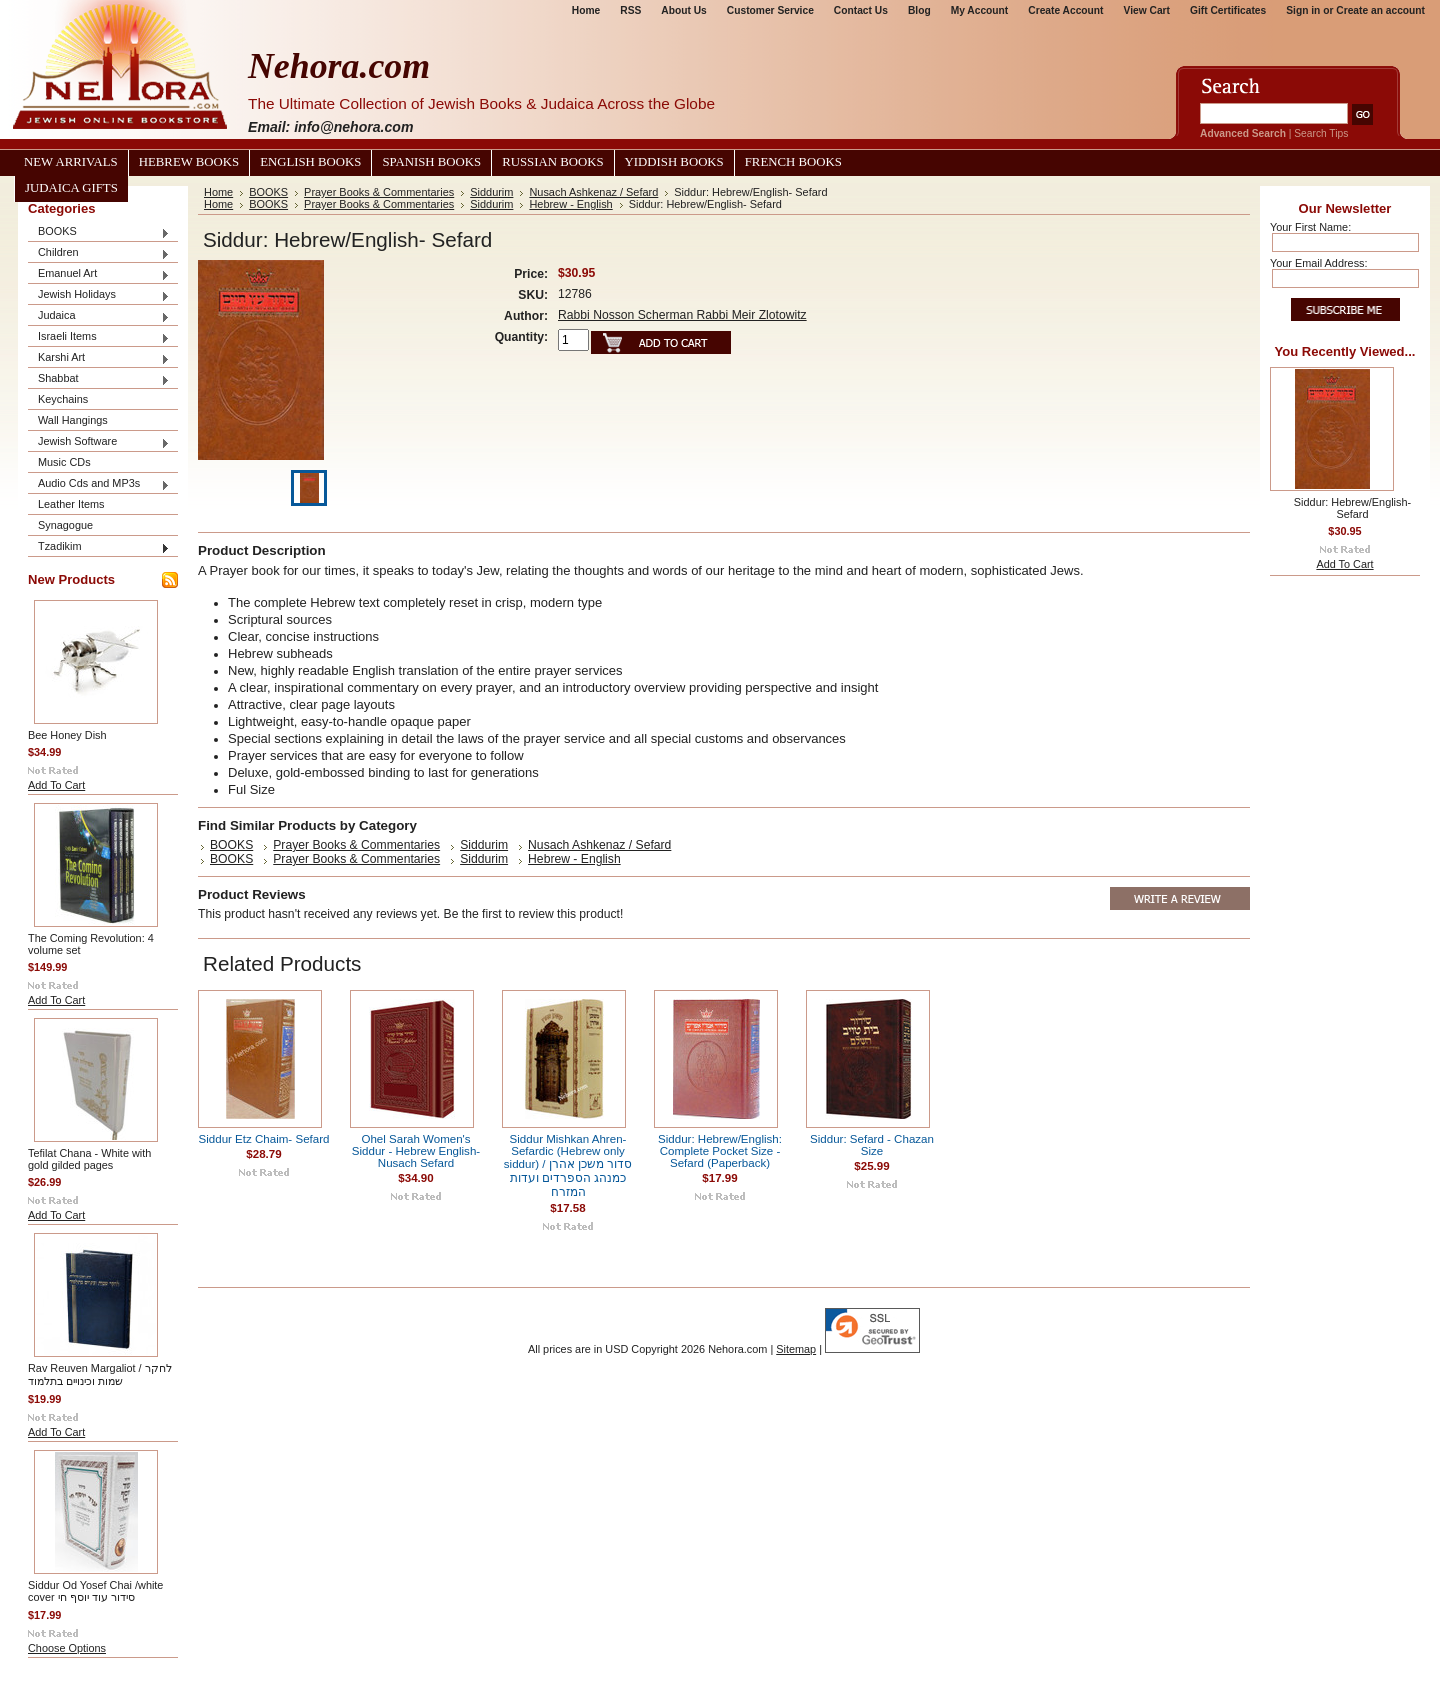 The image size is (1440, 1683). Describe the element at coordinates (99, 547) in the screenshot. I see `Tzadikim` at that location.